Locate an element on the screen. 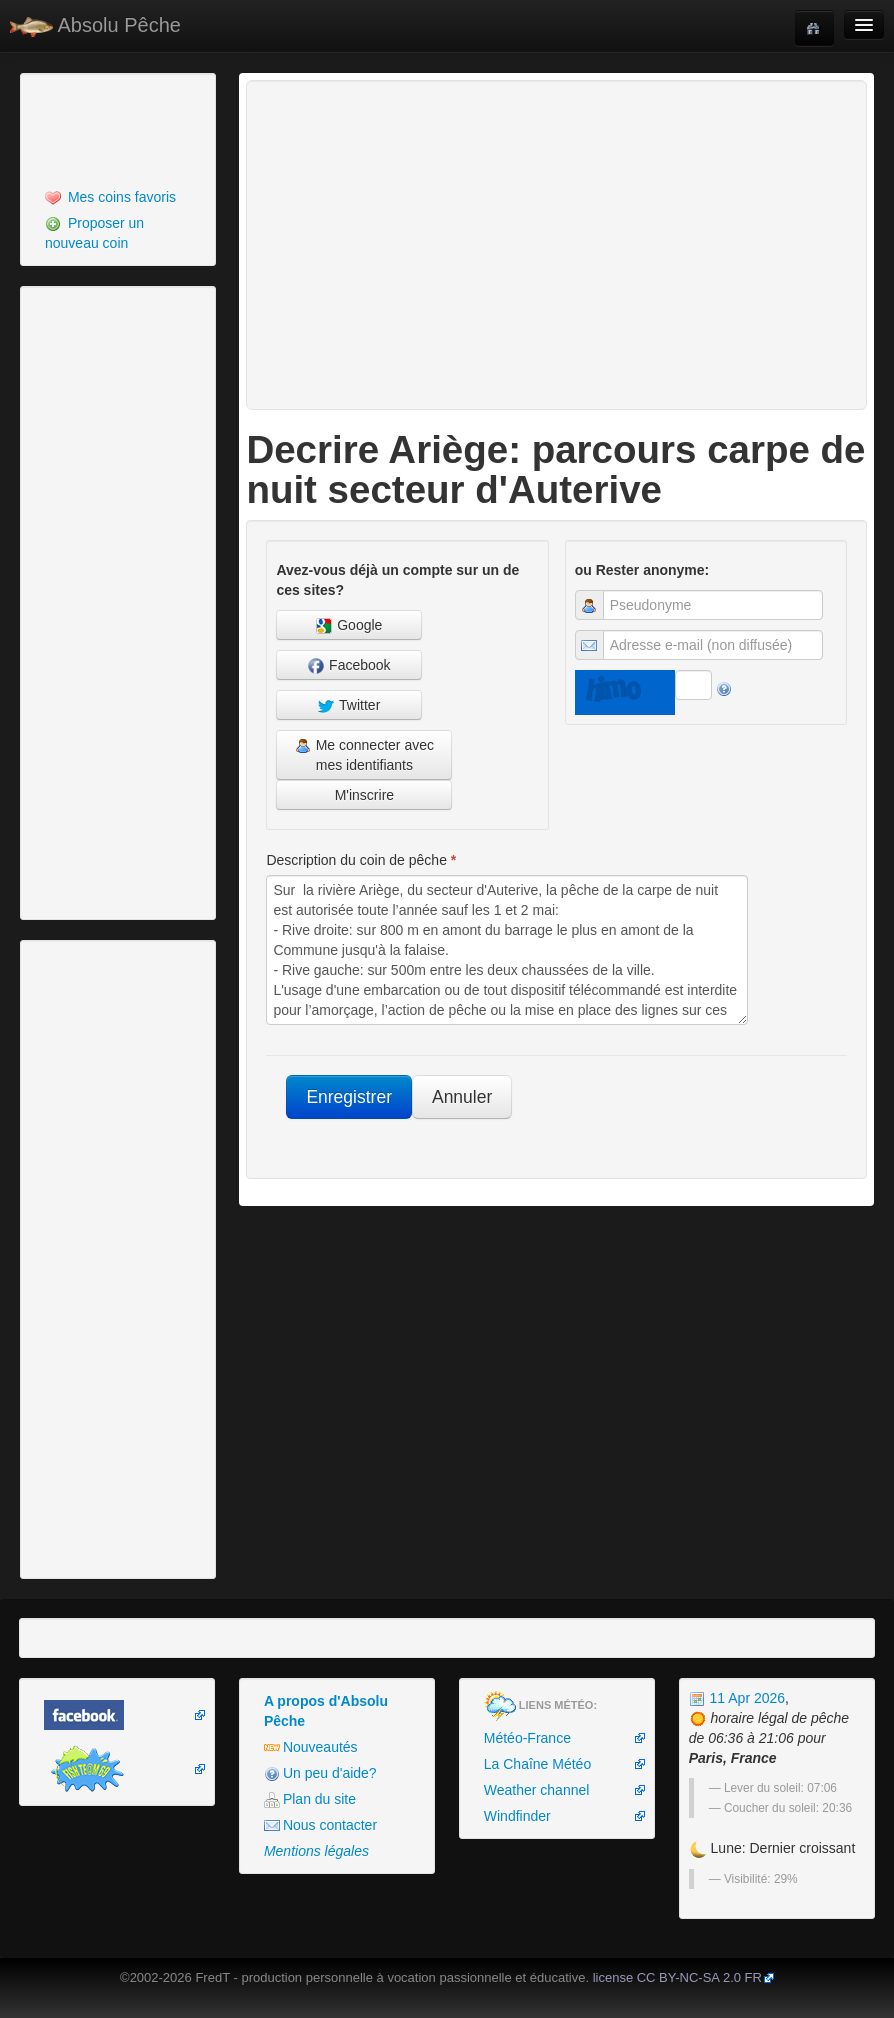 The width and height of the screenshot is (894, 2018). 11 Apr 2026 is located at coordinates (737, 1698).